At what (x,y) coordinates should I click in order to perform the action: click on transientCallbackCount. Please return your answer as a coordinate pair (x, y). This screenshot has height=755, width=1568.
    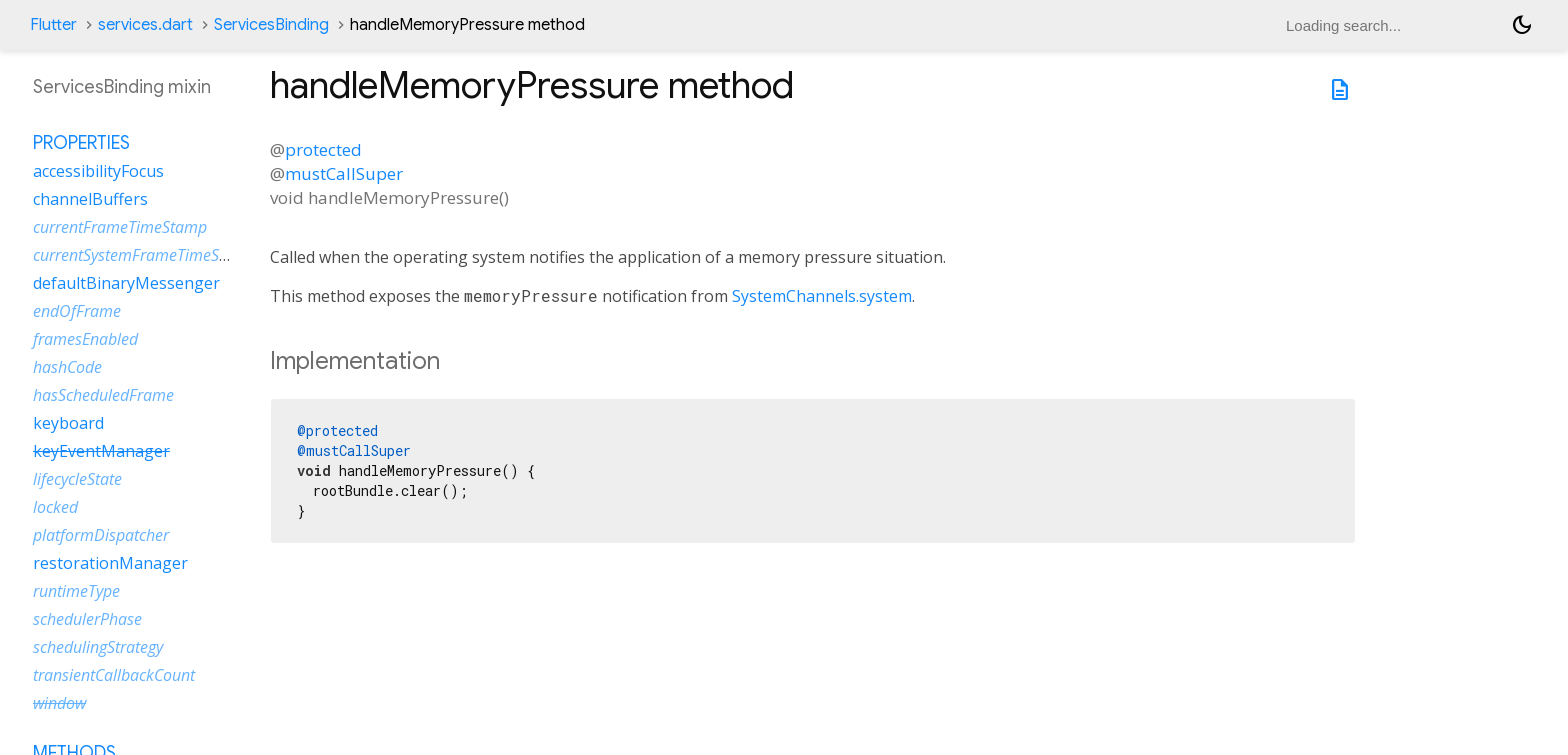
    Looking at the image, I should click on (114, 675).